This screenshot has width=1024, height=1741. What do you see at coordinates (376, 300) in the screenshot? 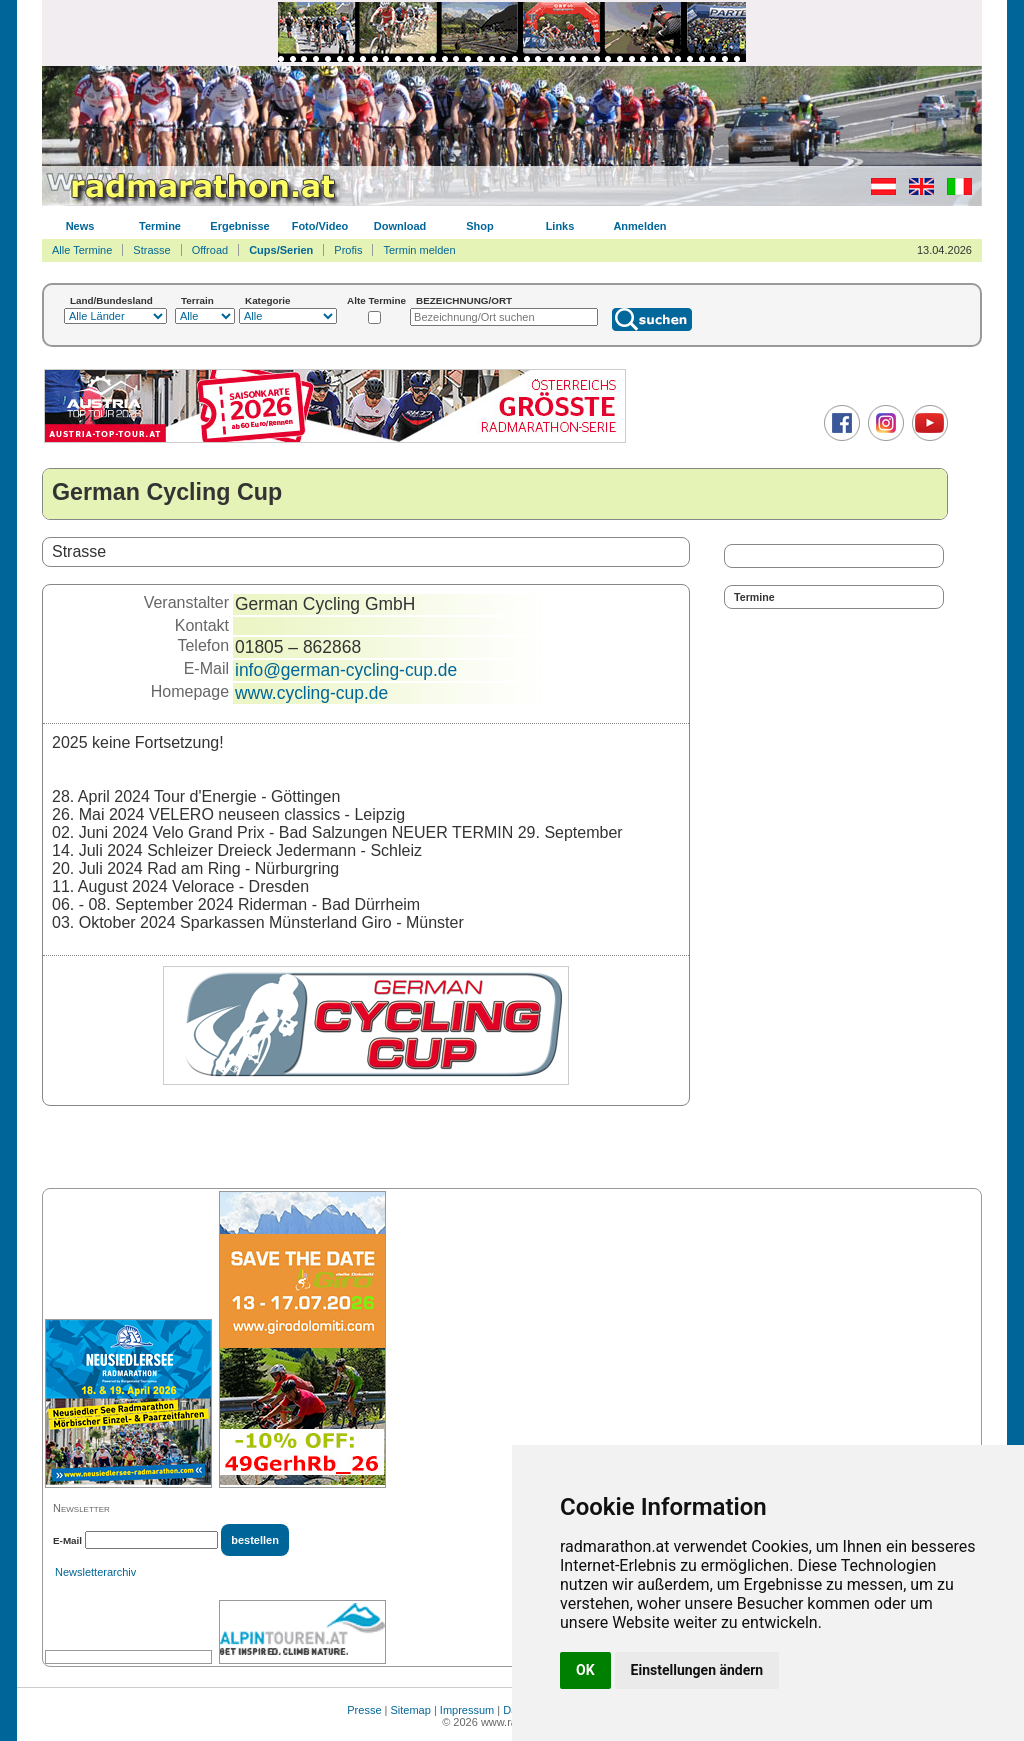
I see `Alte Termine` at bounding box center [376, 300].